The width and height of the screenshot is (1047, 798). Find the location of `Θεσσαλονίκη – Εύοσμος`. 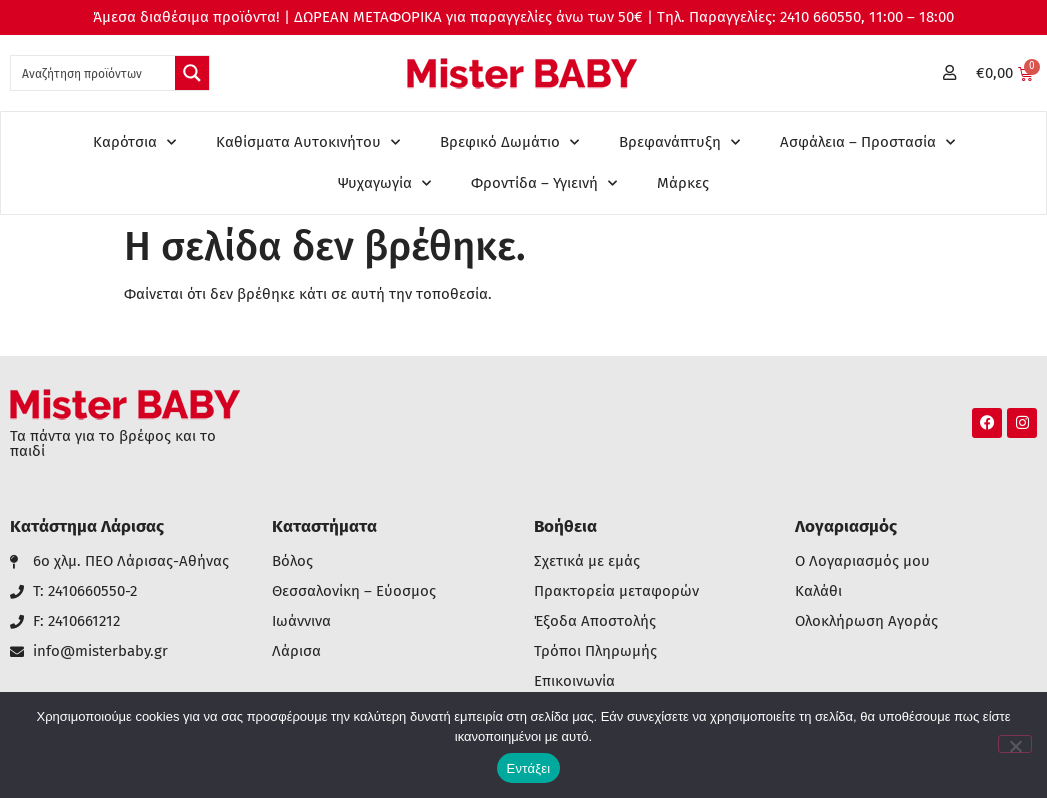

Θεσσαλονίκη – Εύοσμος is located at coordinates (354, 591).